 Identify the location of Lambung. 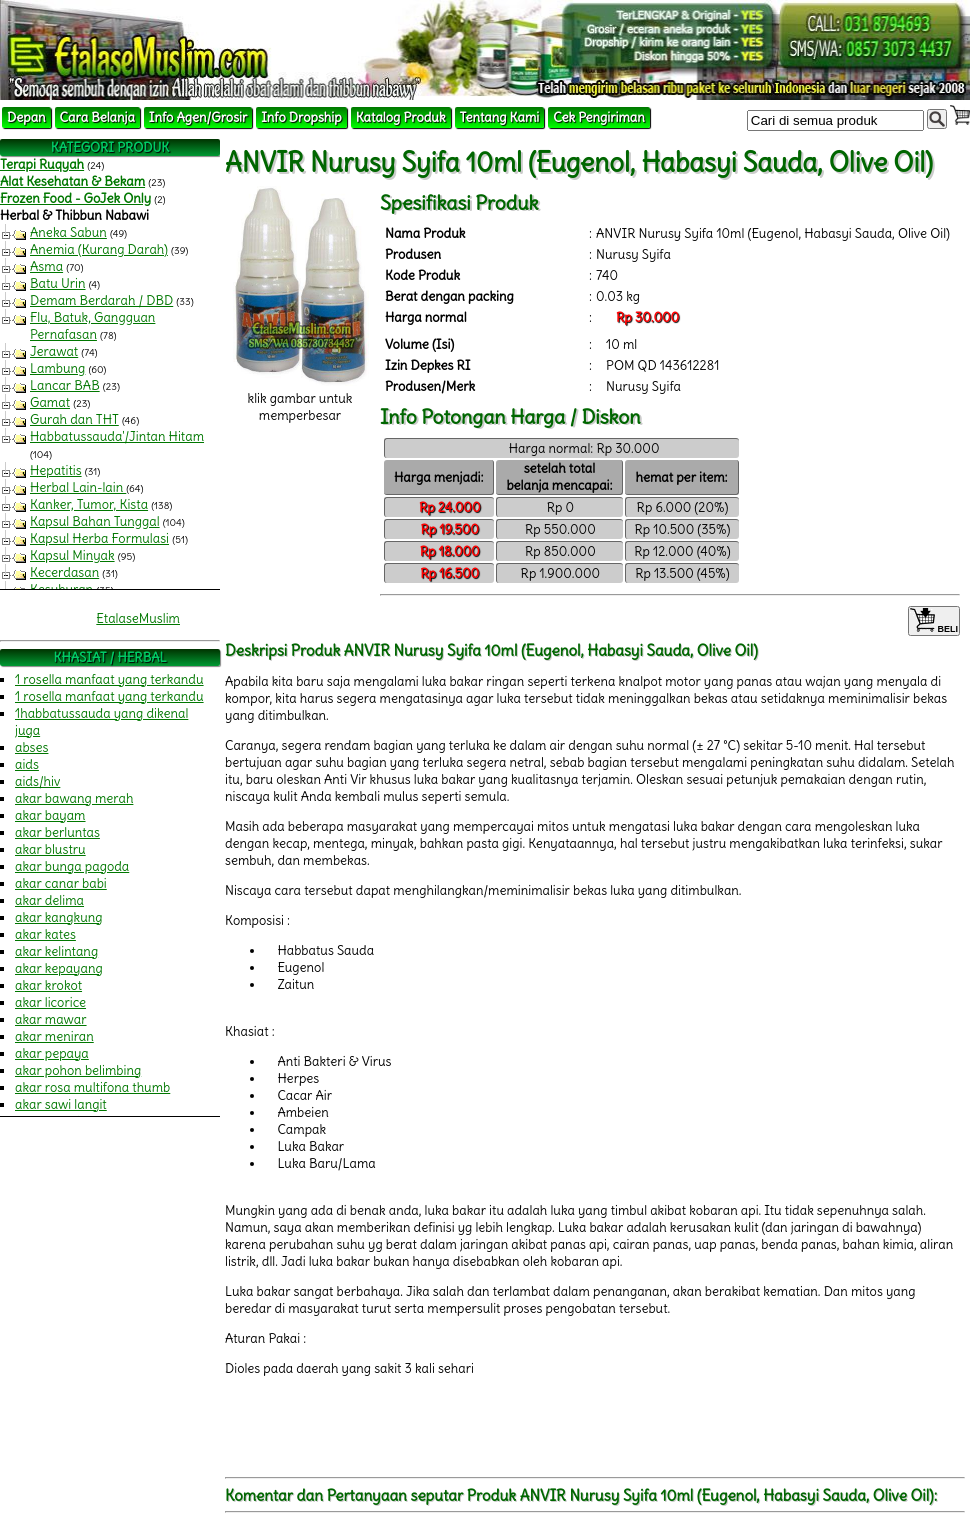
(57, 368).